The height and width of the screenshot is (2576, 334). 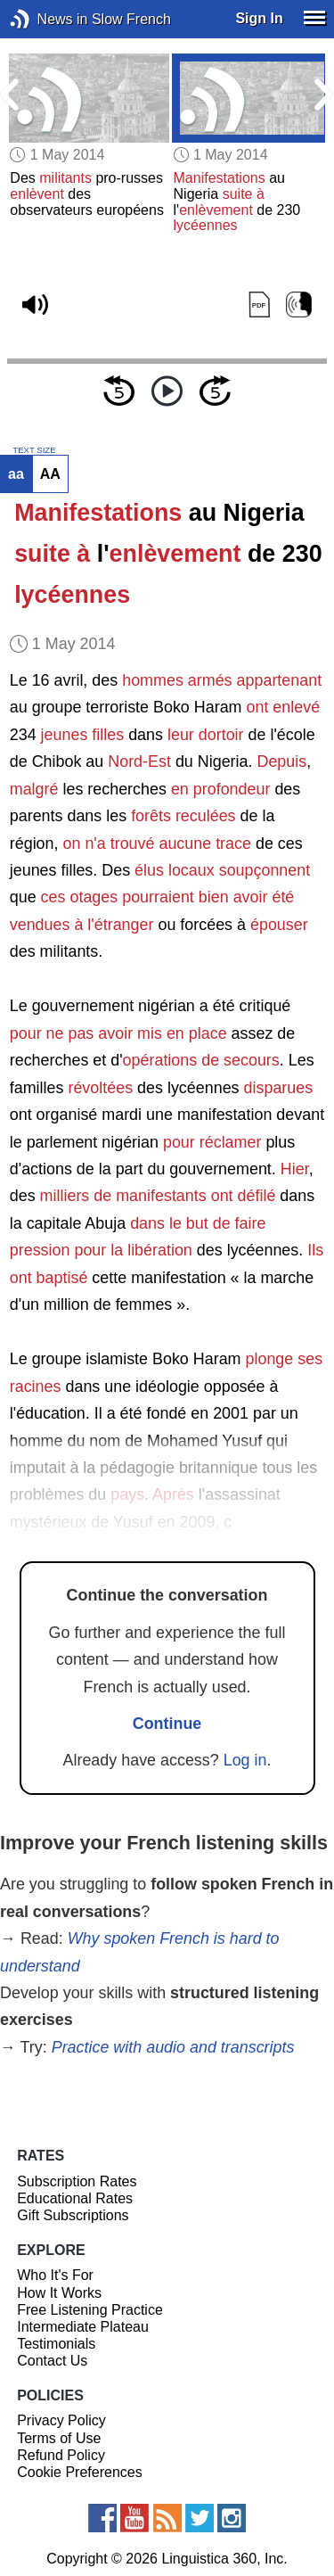 What do you see at coordinates (59, 2438) in the screenshot?
I see `Terms of Use` at bounding box center [59, 2438].